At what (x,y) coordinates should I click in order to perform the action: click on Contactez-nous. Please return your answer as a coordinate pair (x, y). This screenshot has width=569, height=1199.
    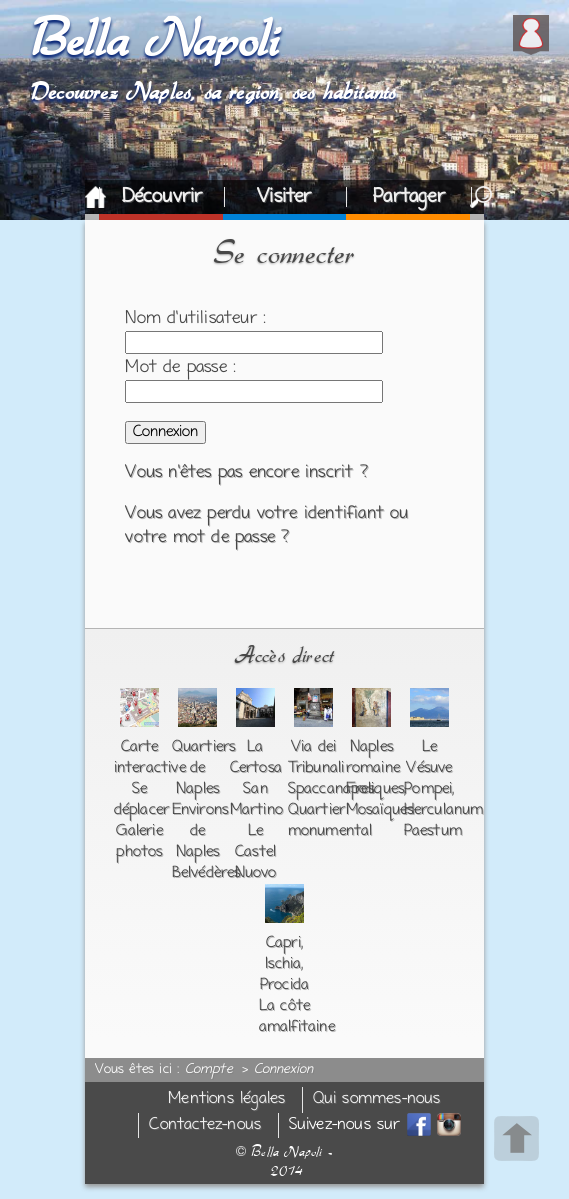
    Looking at the image, I should click on (205, 1125).